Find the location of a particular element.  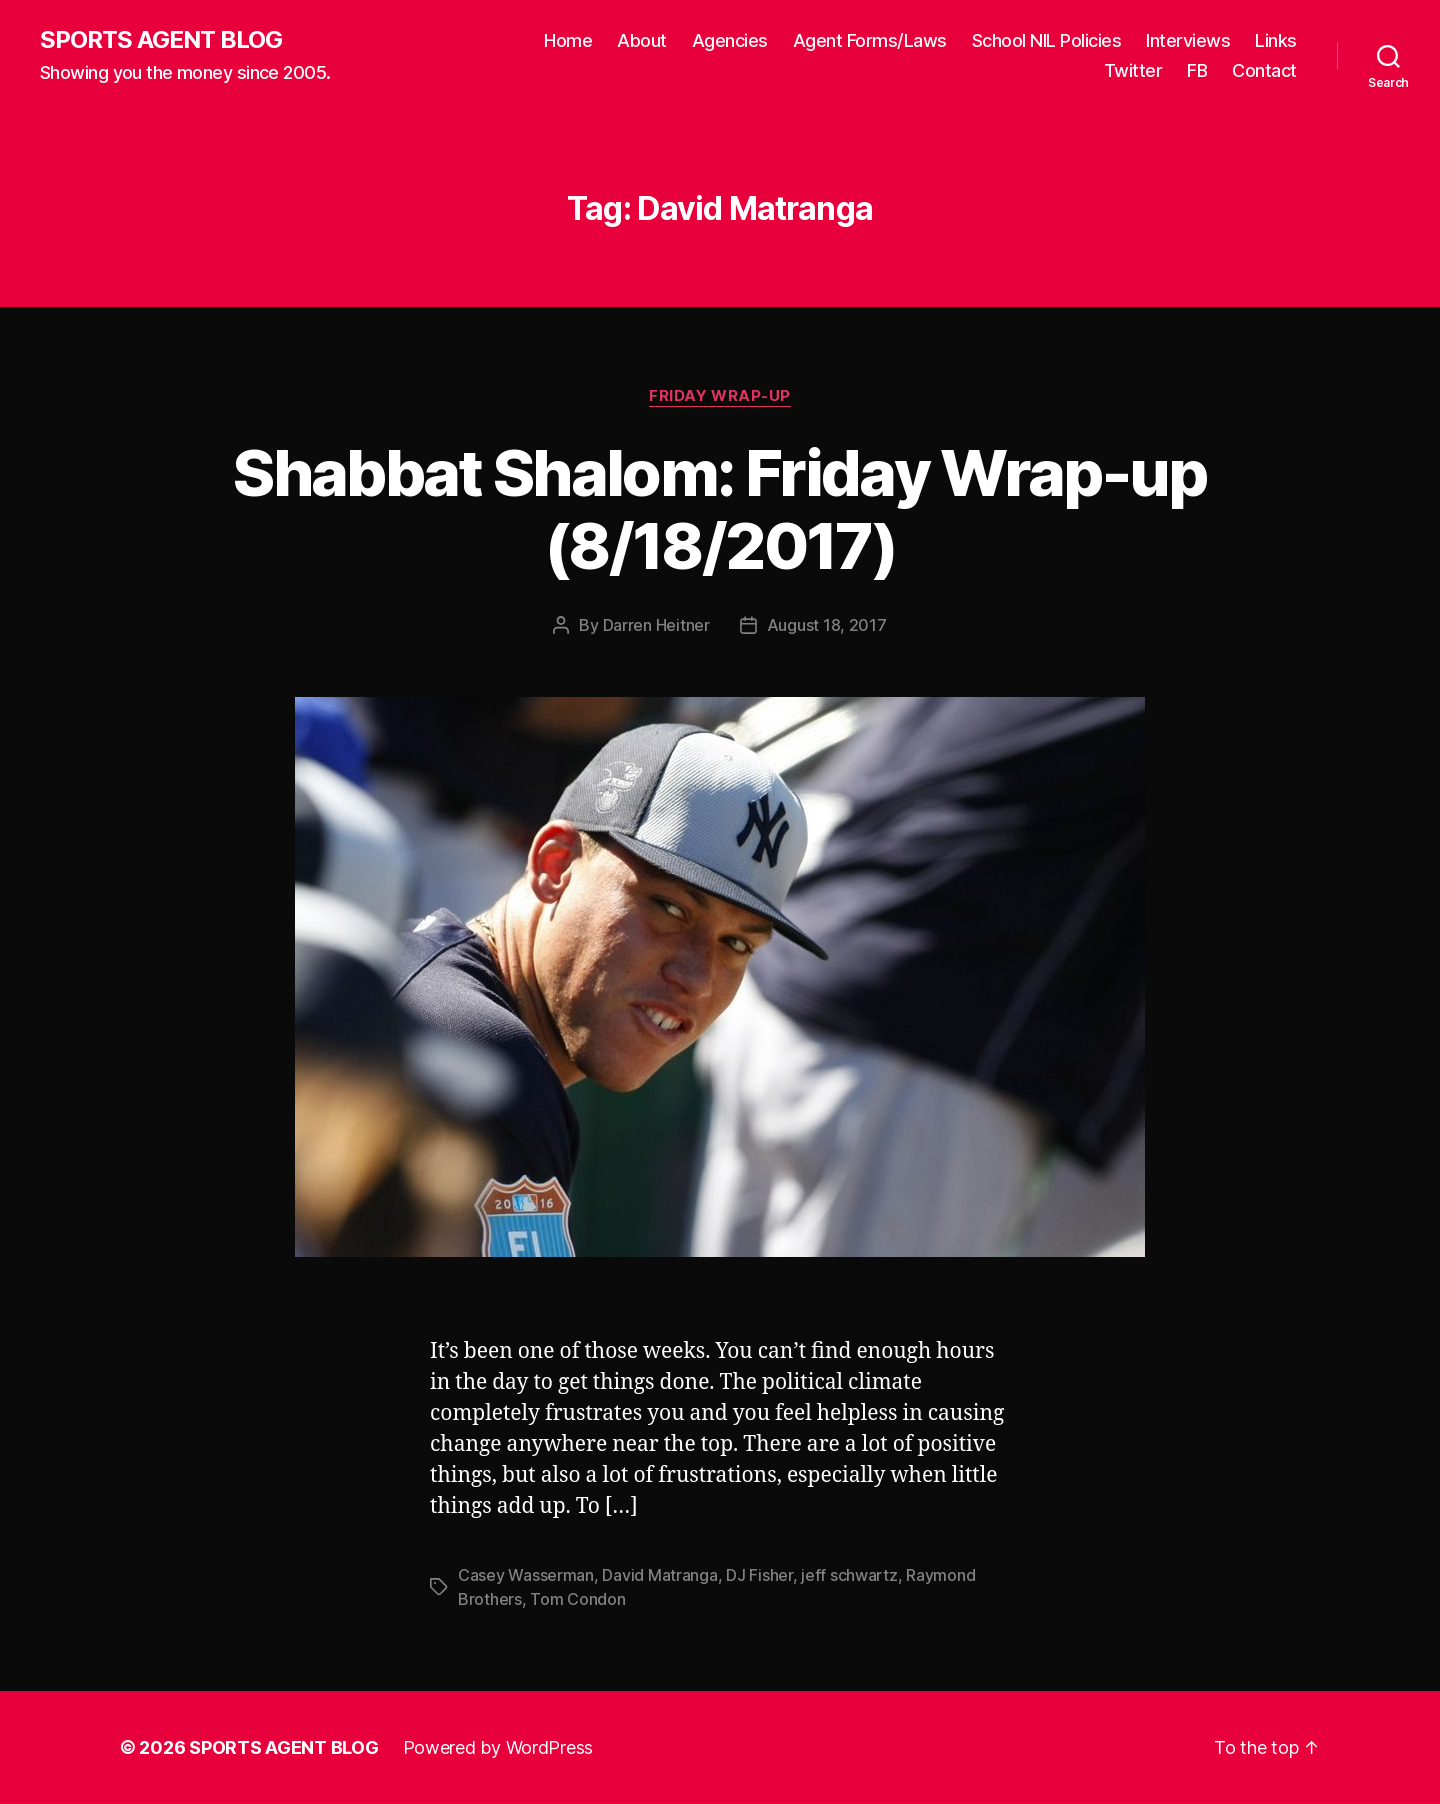

FB is located at coordinates (1197, 70).